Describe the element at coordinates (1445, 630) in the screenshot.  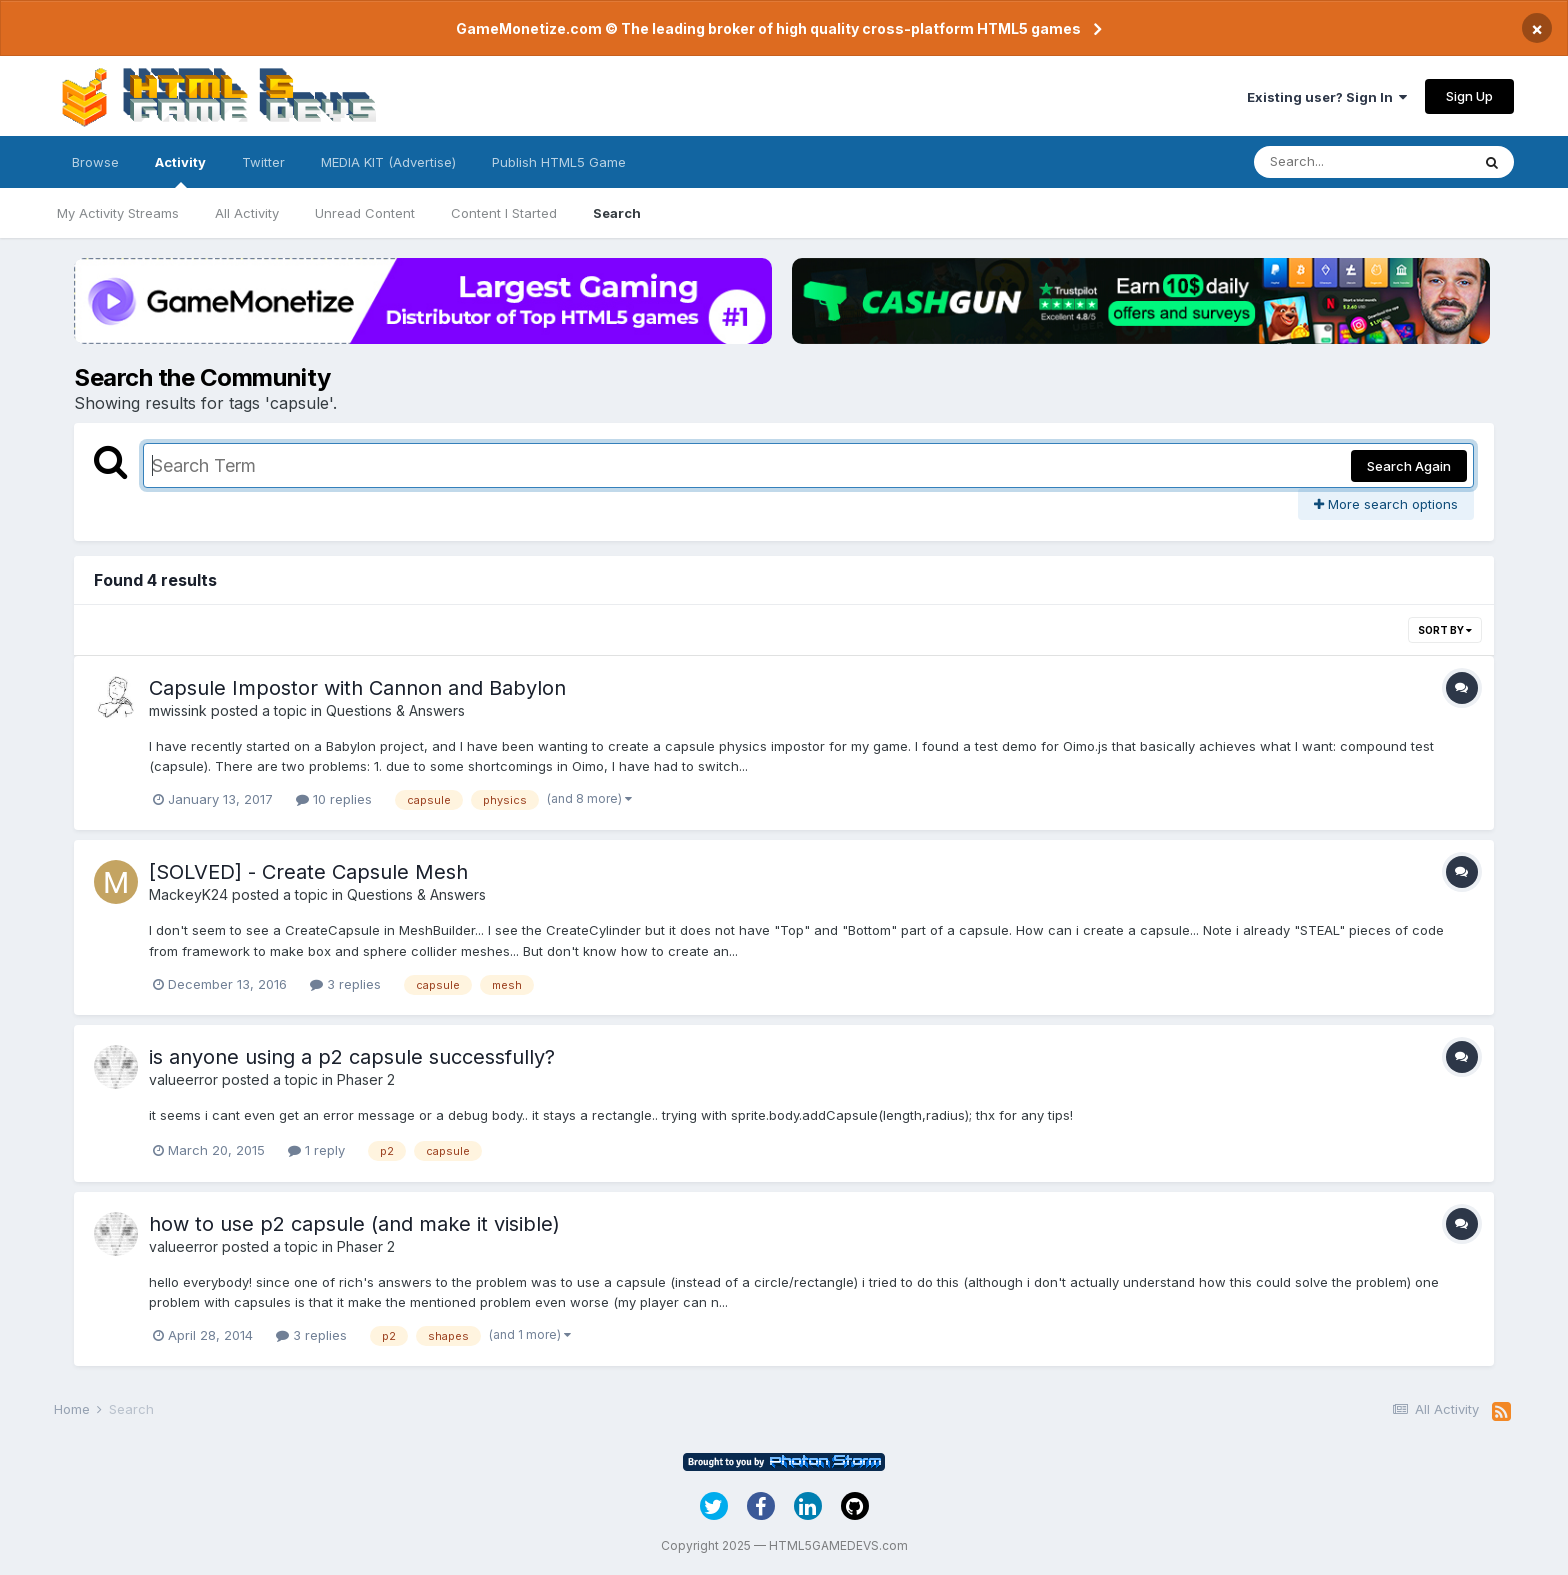
I see `Sort By` at that location.